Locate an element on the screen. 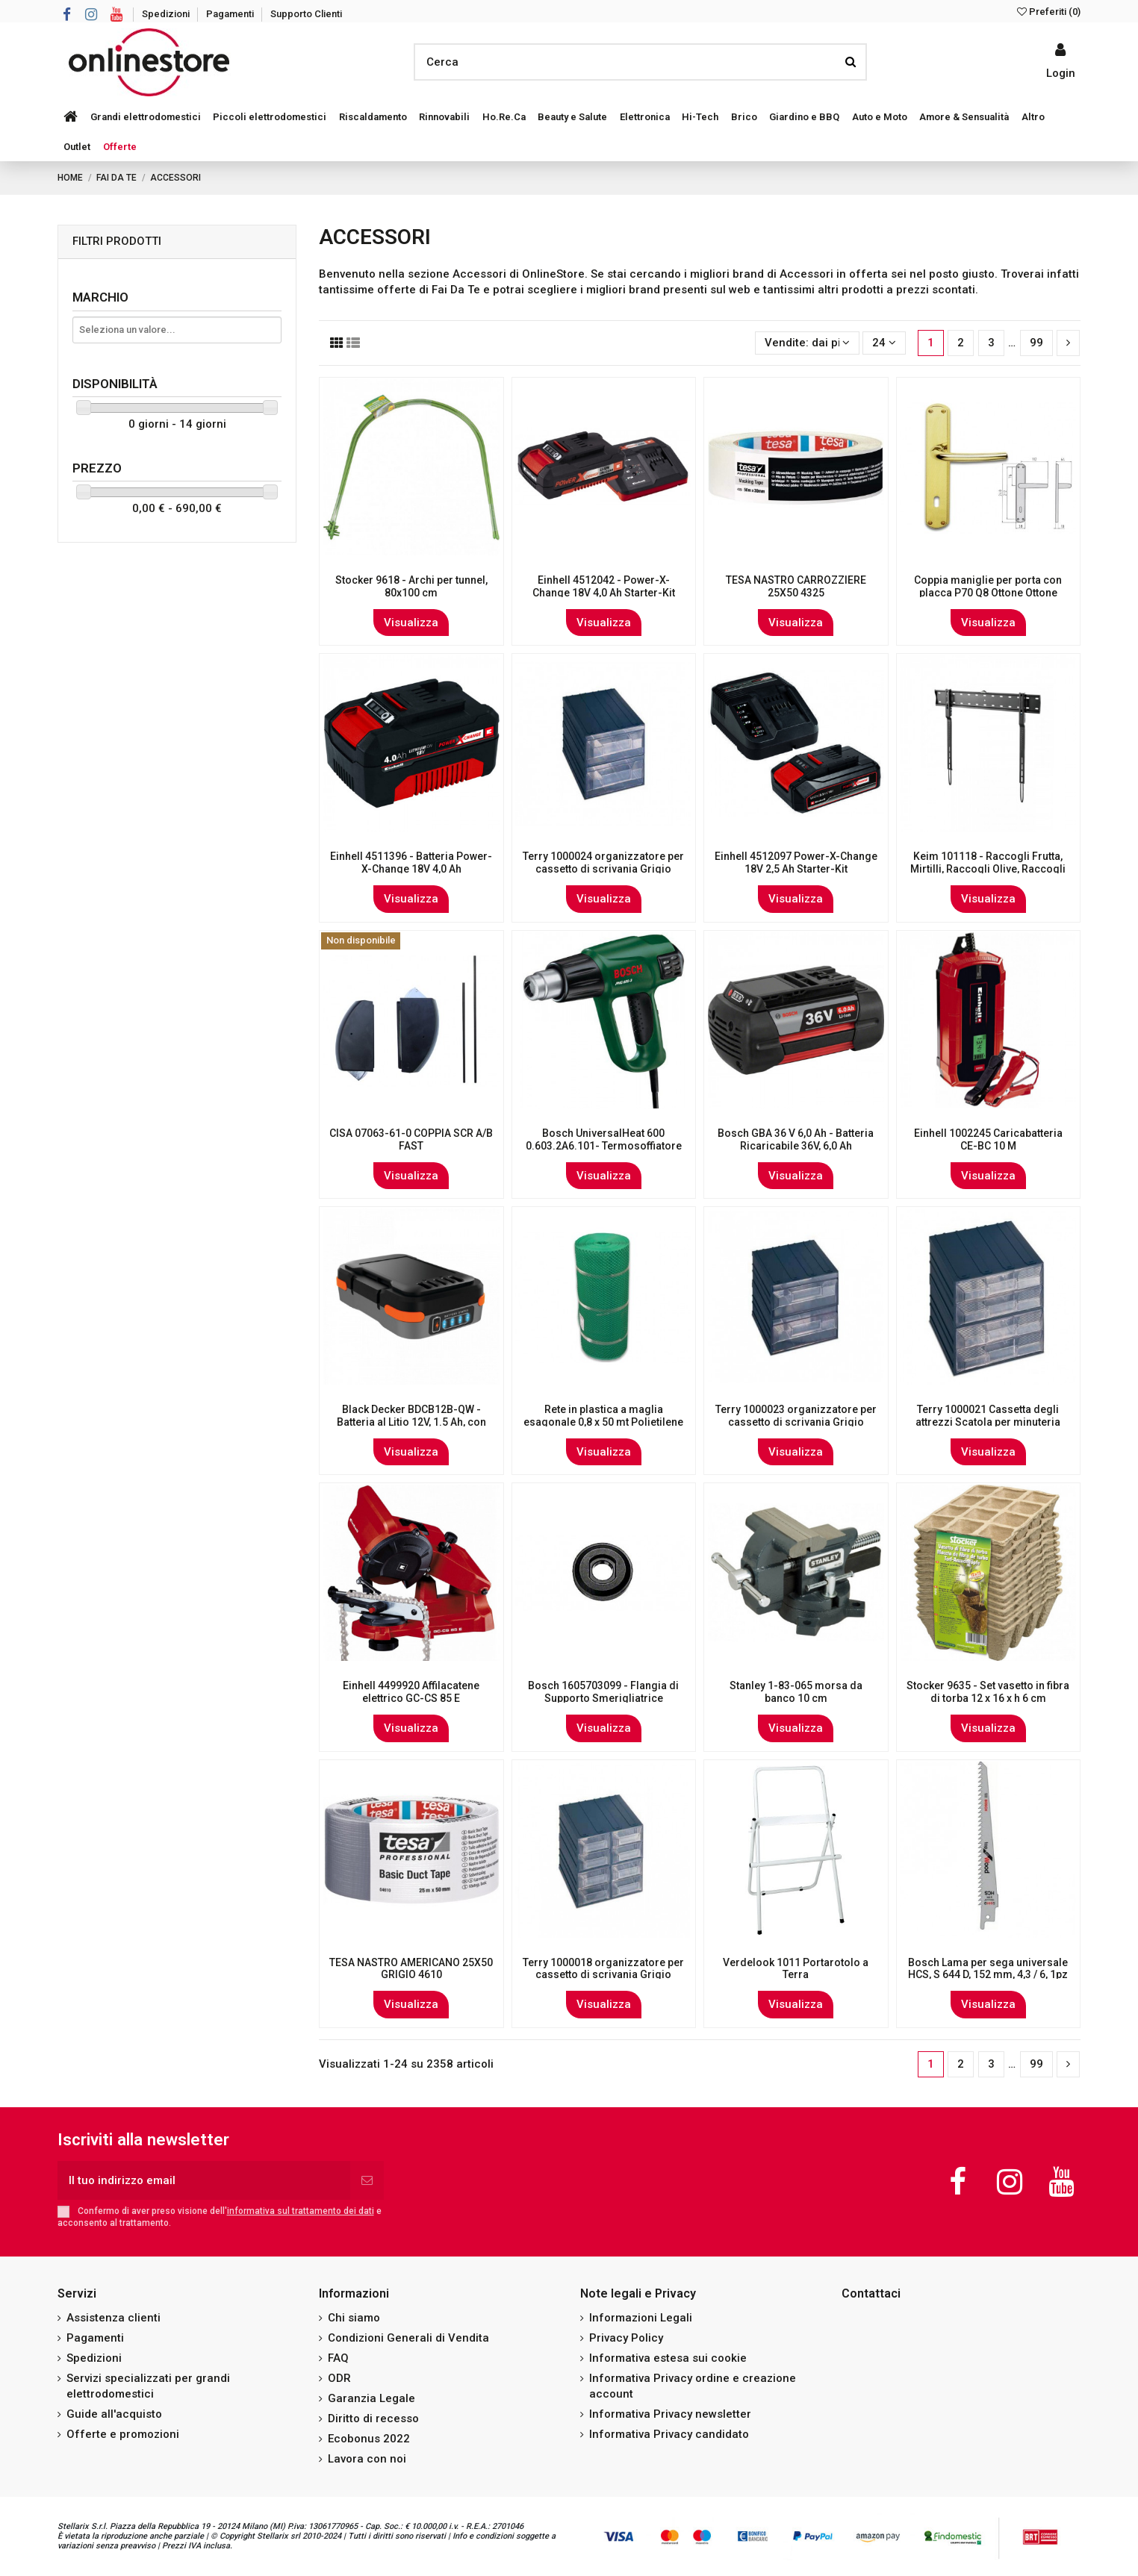 This screenshot has height=2576, width=1138. Privacy Policy is located at coordinates (626, 2338).